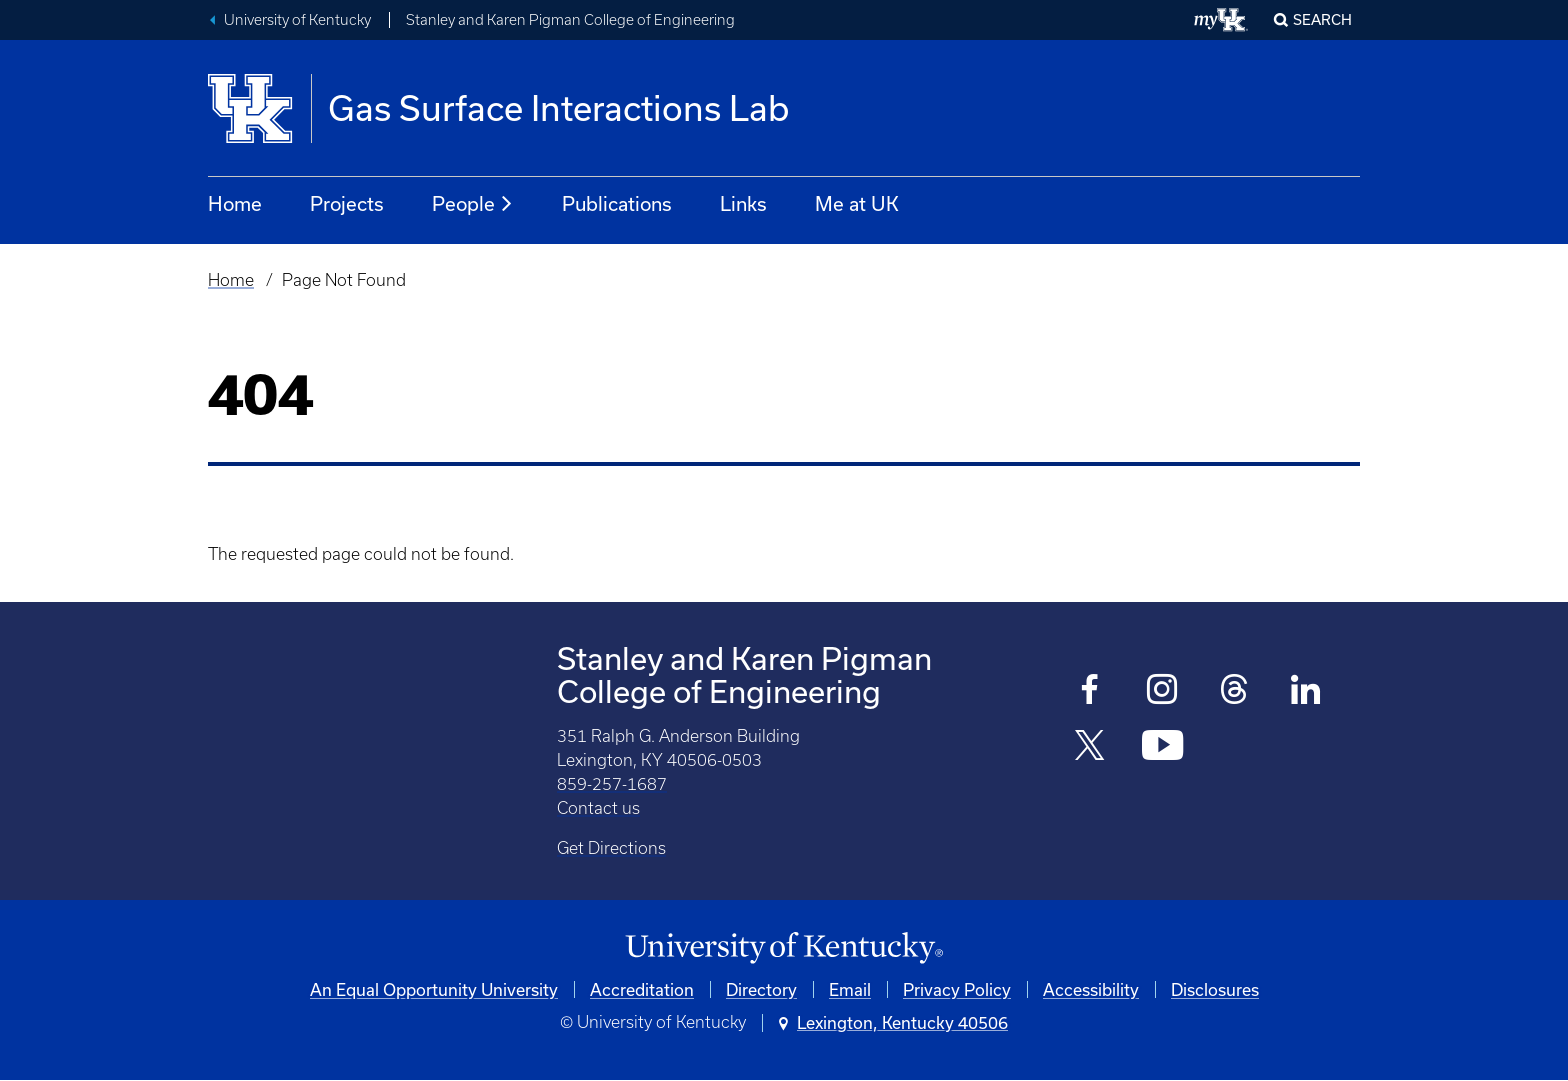  Describe the element at coordinates (857, 203) in the screenshot. I see `Me at UK` at that location.